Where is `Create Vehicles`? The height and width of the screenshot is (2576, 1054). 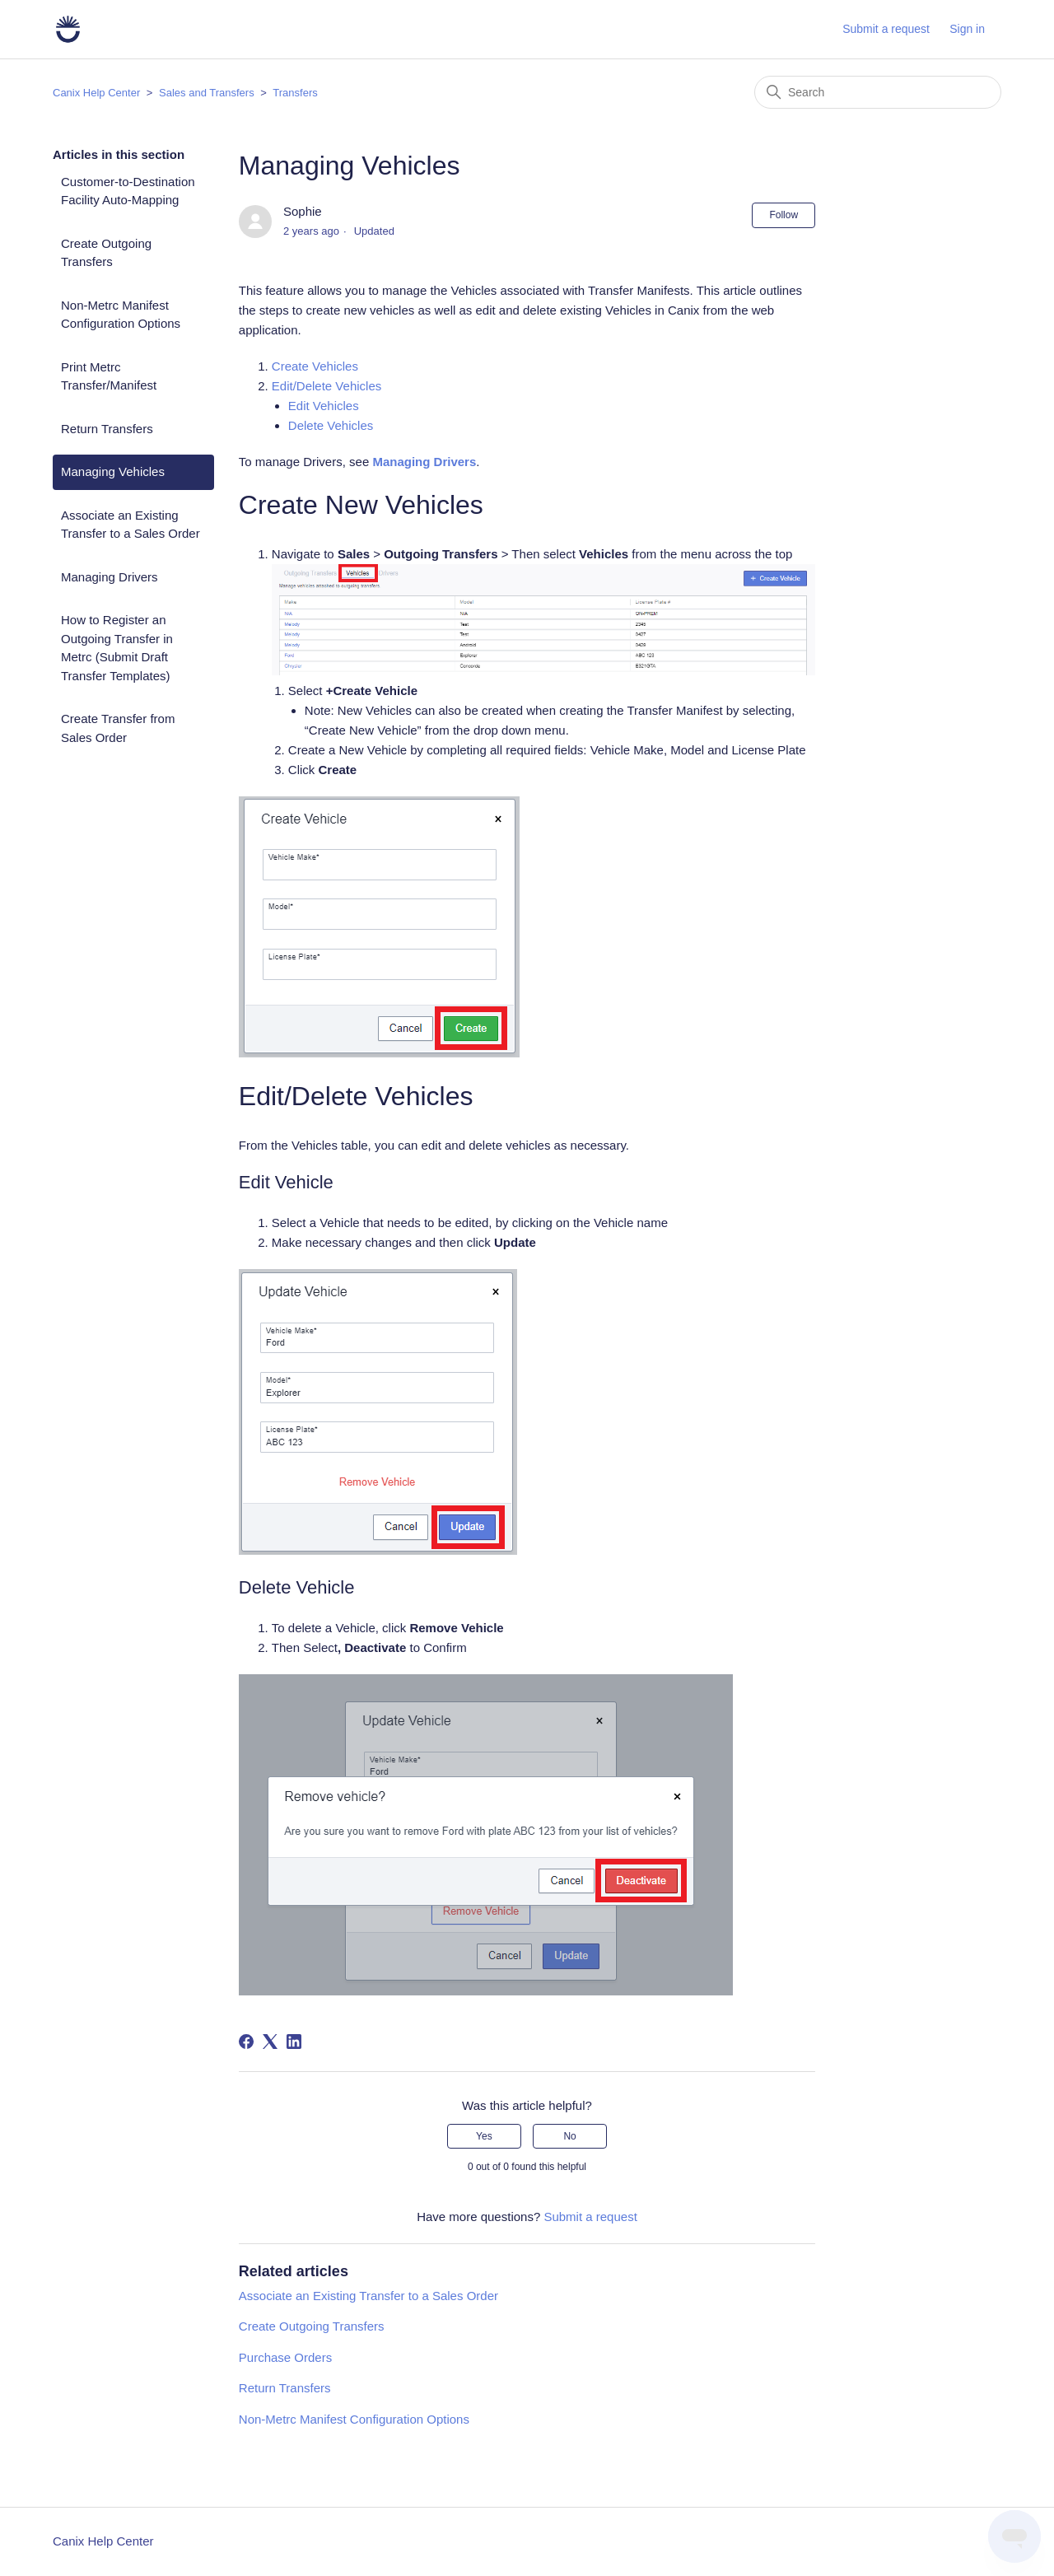
Create Vehicles is located at coordinates (315, 366).